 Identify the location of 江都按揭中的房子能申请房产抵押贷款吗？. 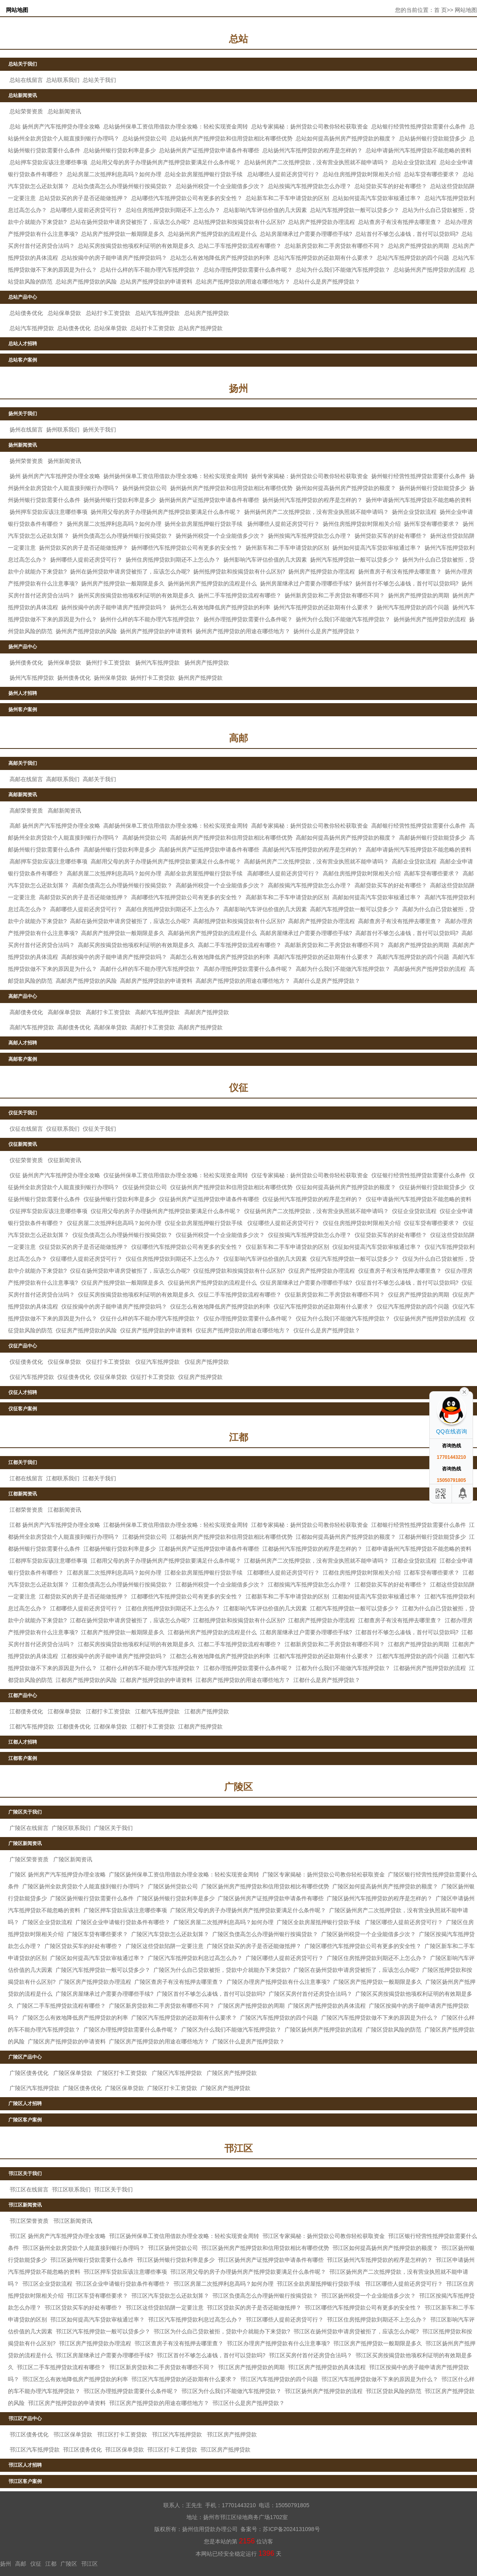
(114, 1656).